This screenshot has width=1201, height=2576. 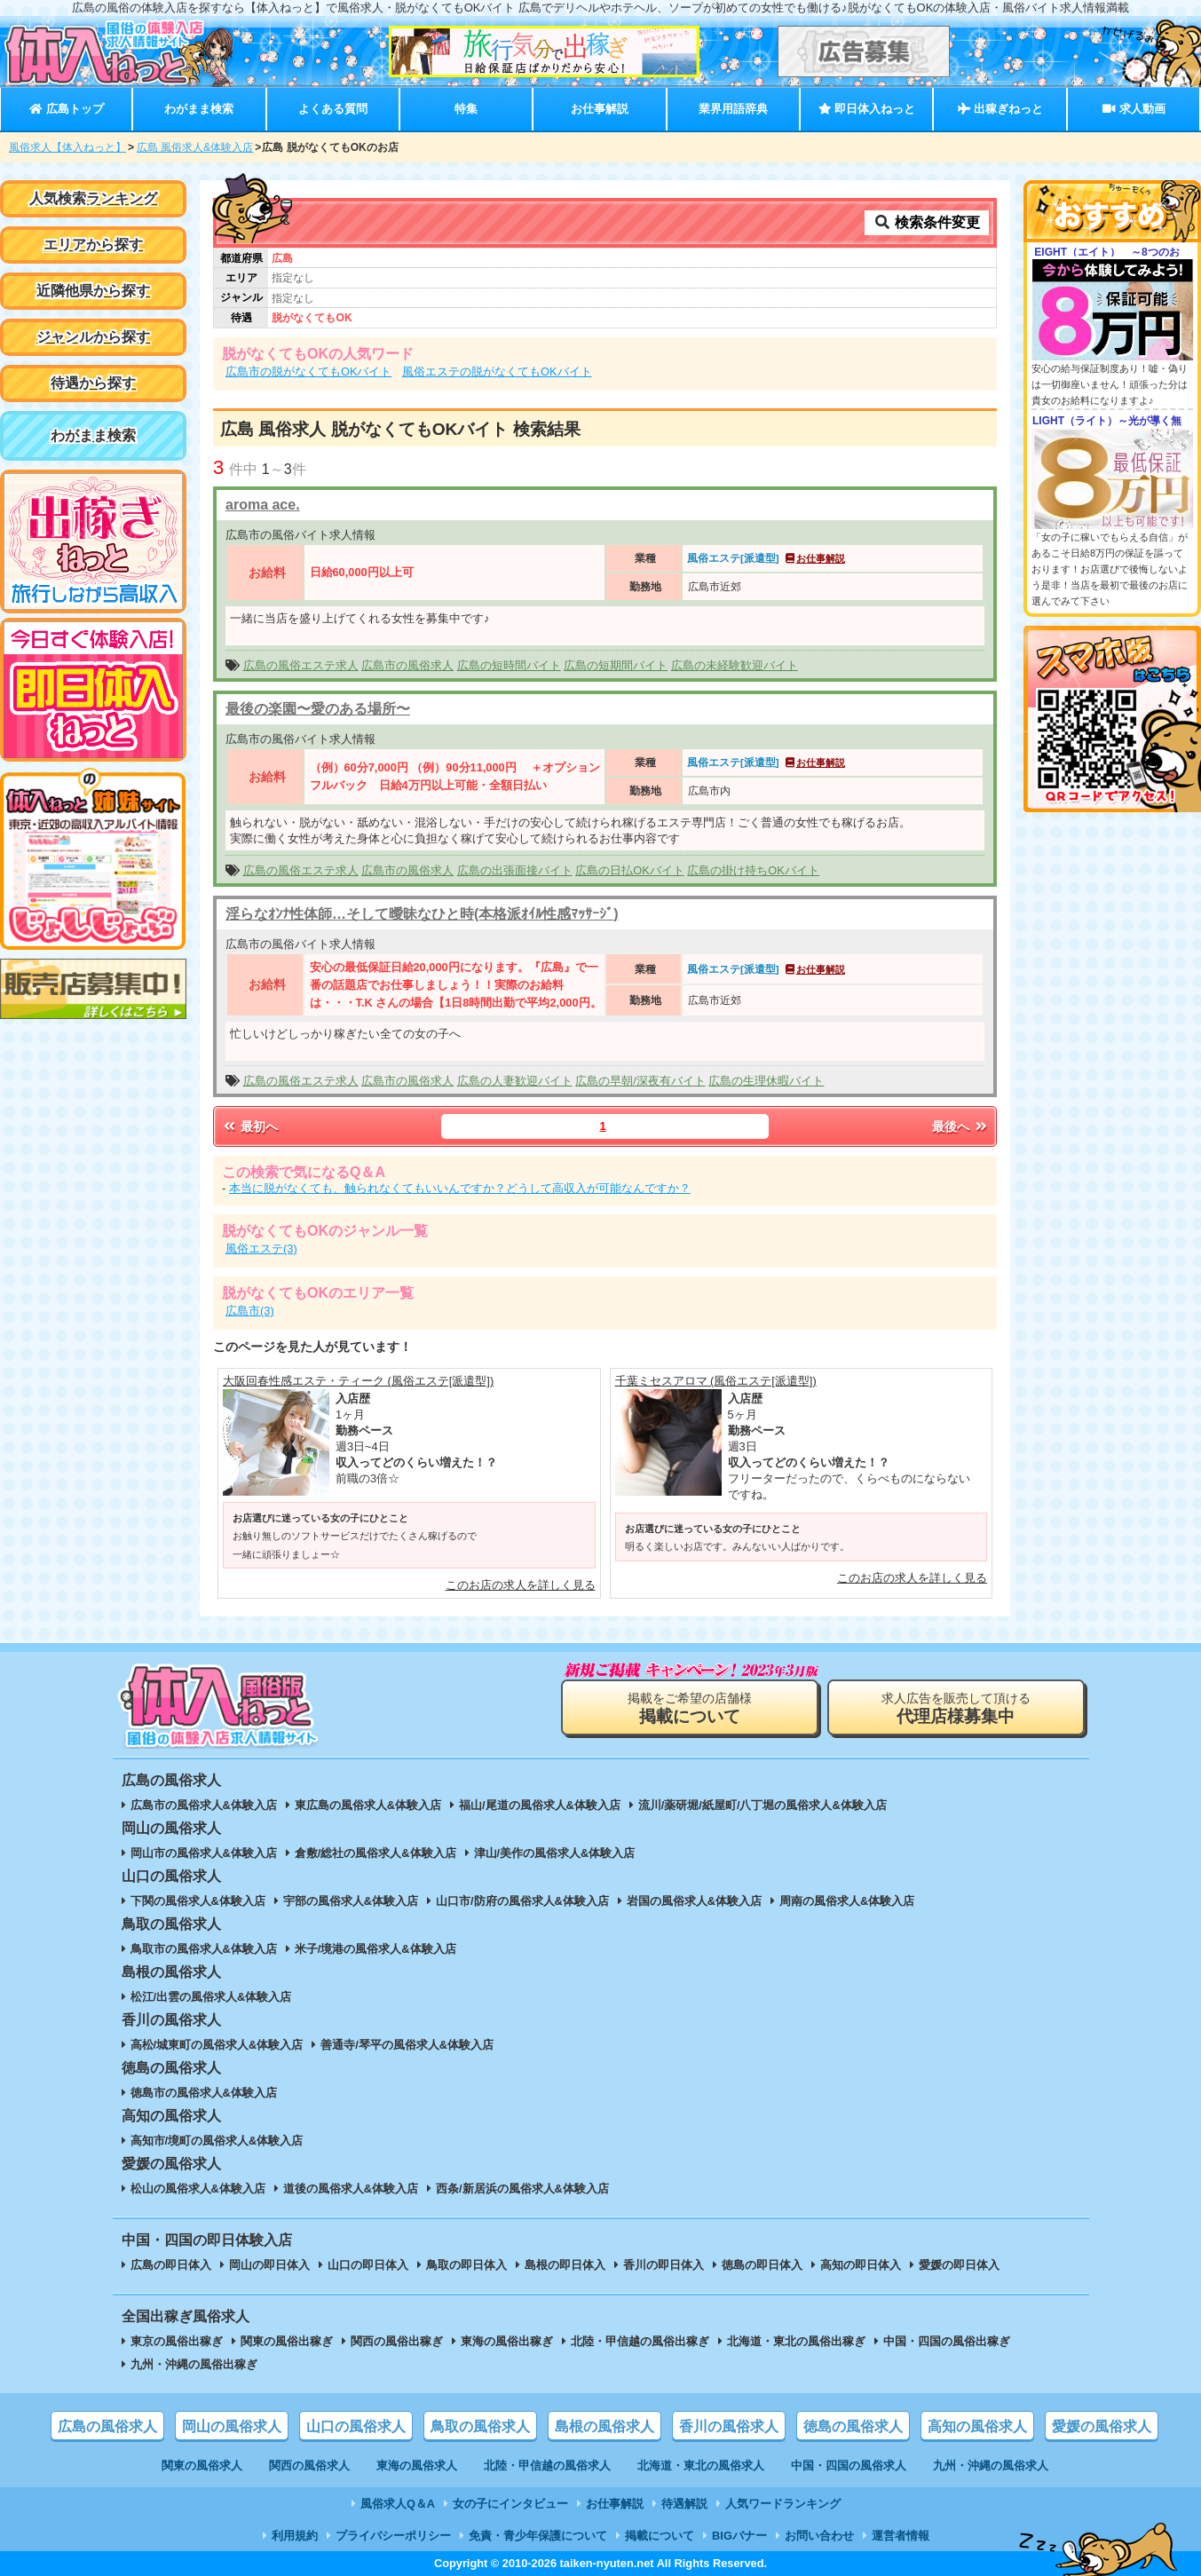 What do you see at coordinates (926, 222) in the screenshot?
I see `検索条件変更` at bounding box center [926, 222].